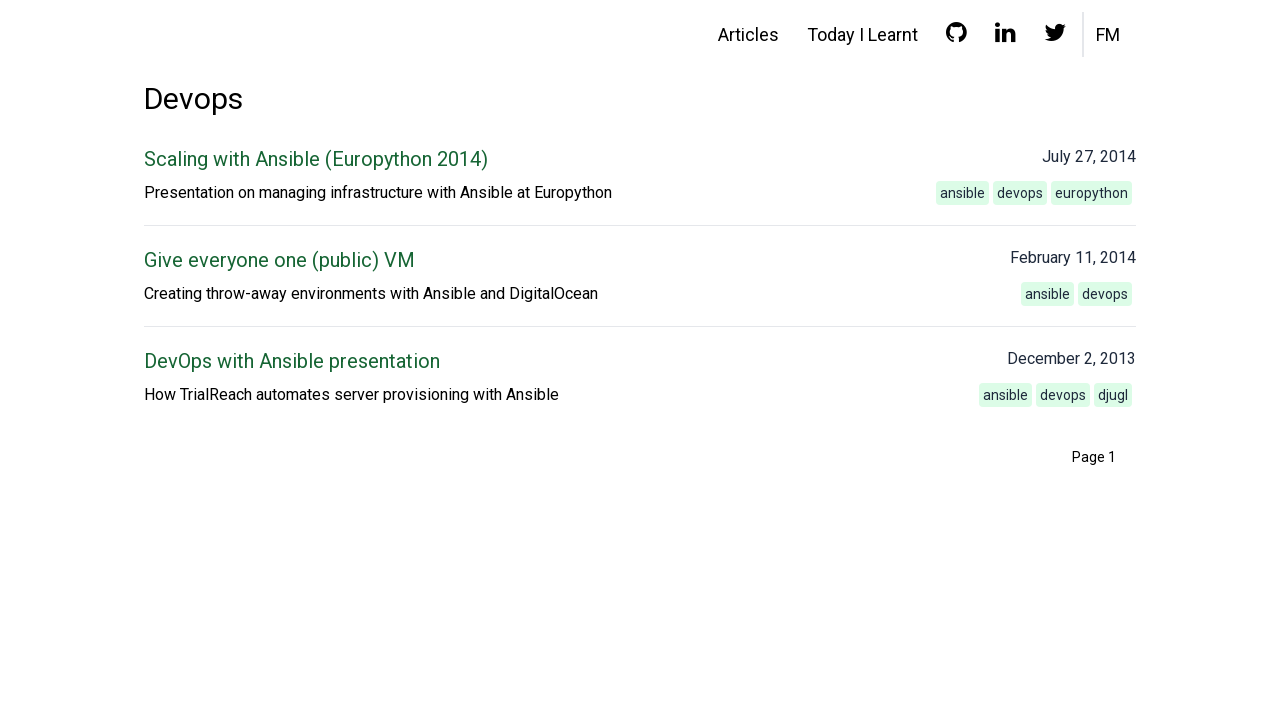  Describe the element at coordinates (1108, 34) in the screenshot. I see `FM` at that location.